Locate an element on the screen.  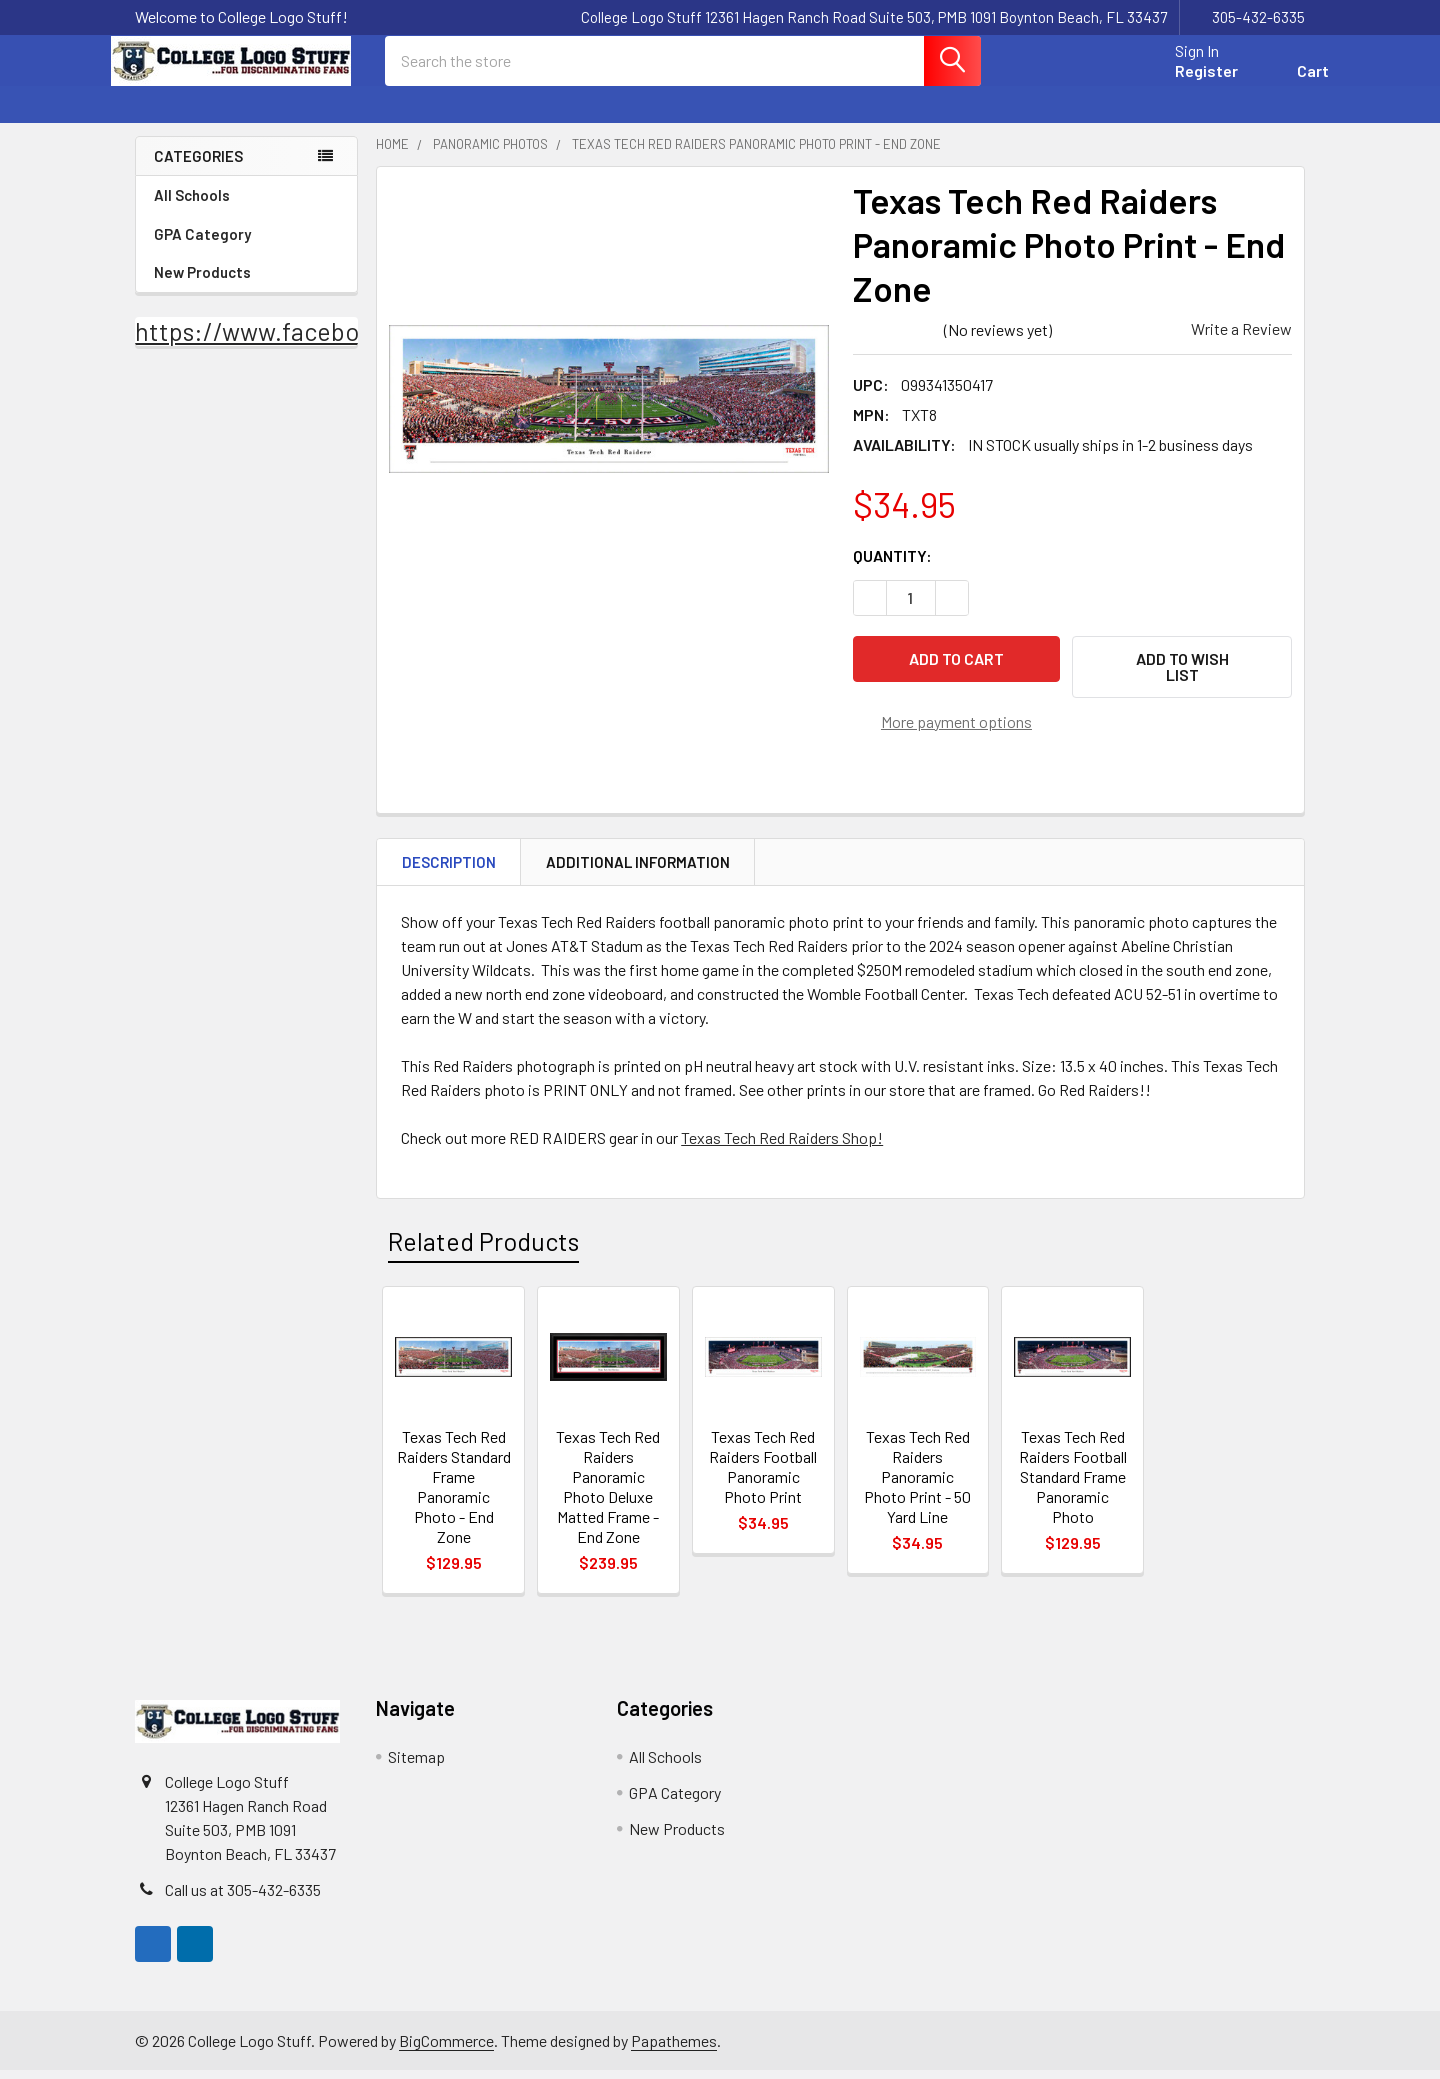
Texas Tech Red Raiders Panoramic Photo Deluxe Matted Frame - End Zone is located at coordinates (608, 1495).